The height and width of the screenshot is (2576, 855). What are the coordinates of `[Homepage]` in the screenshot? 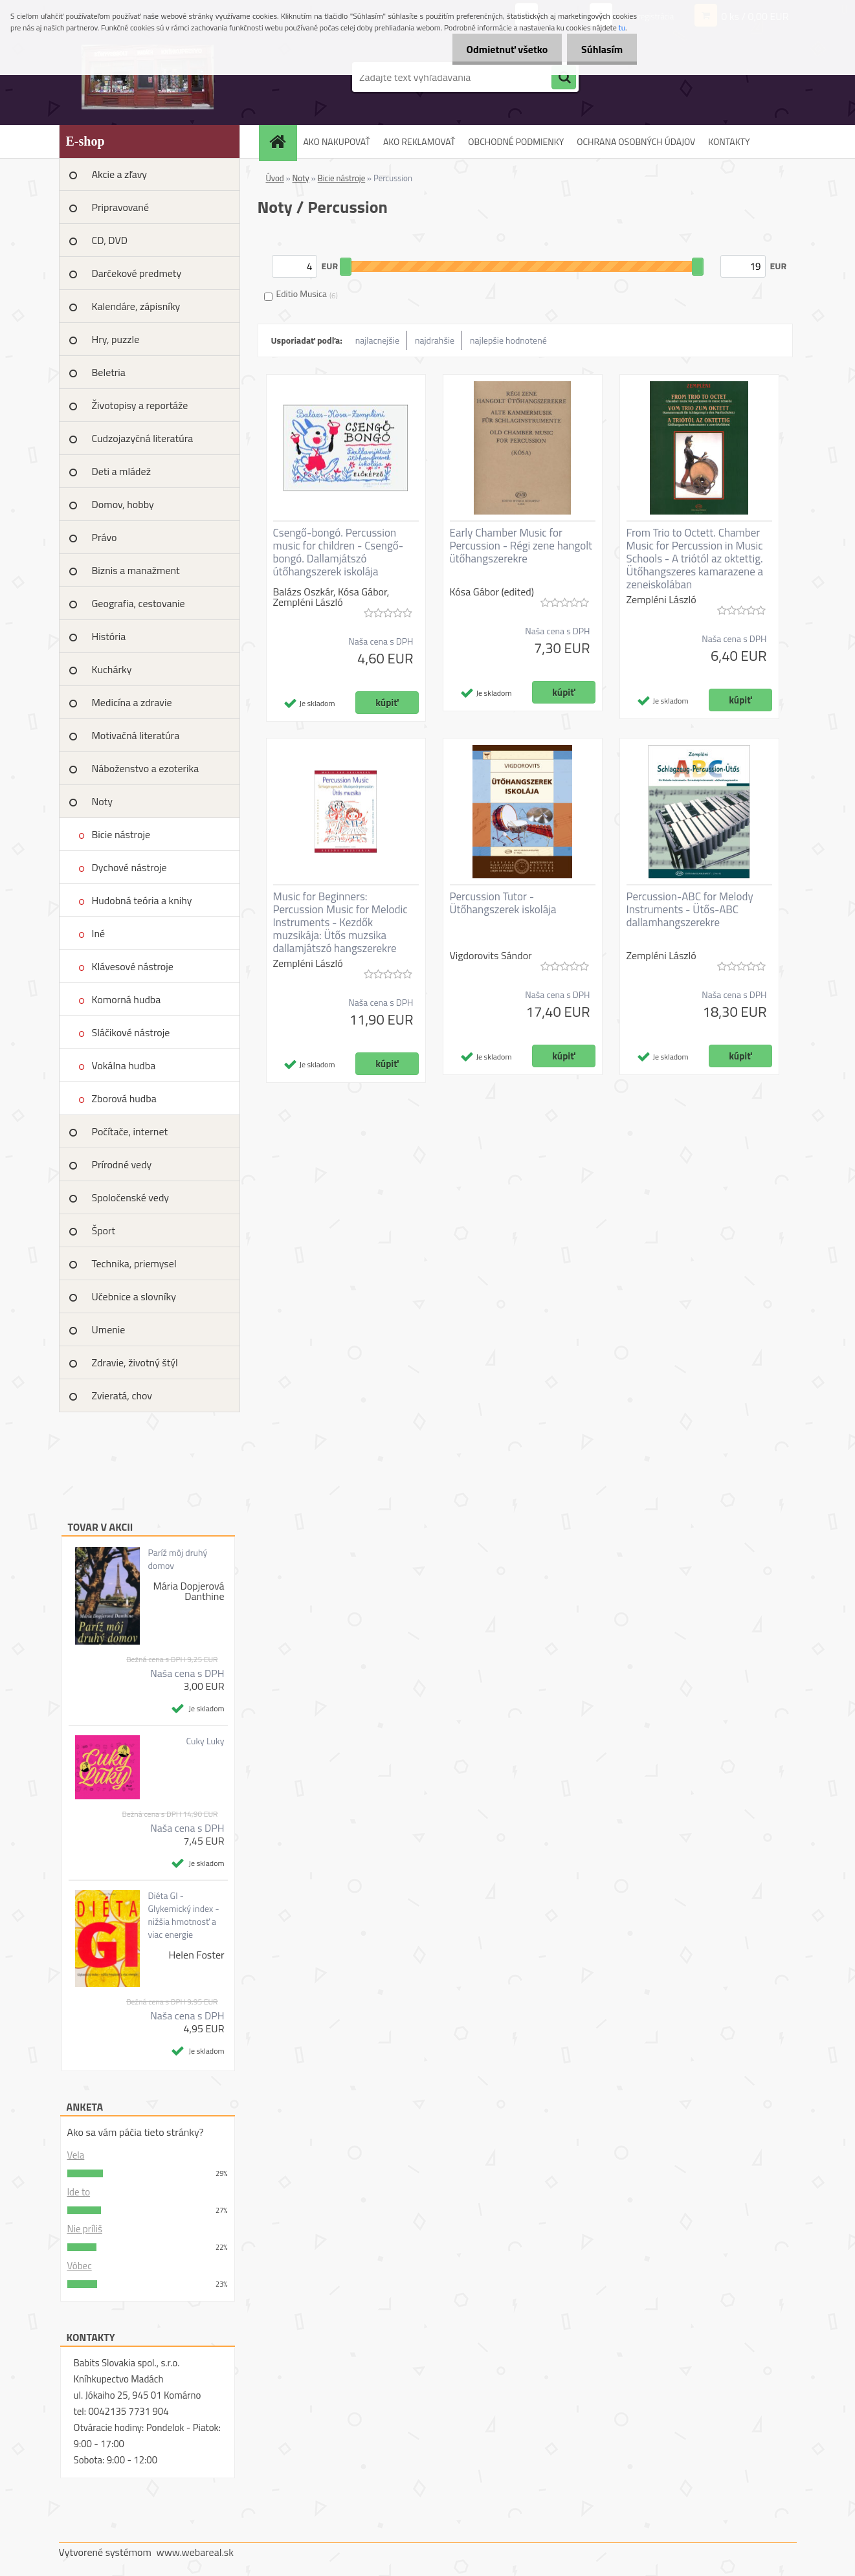 It's located at (282, 141).